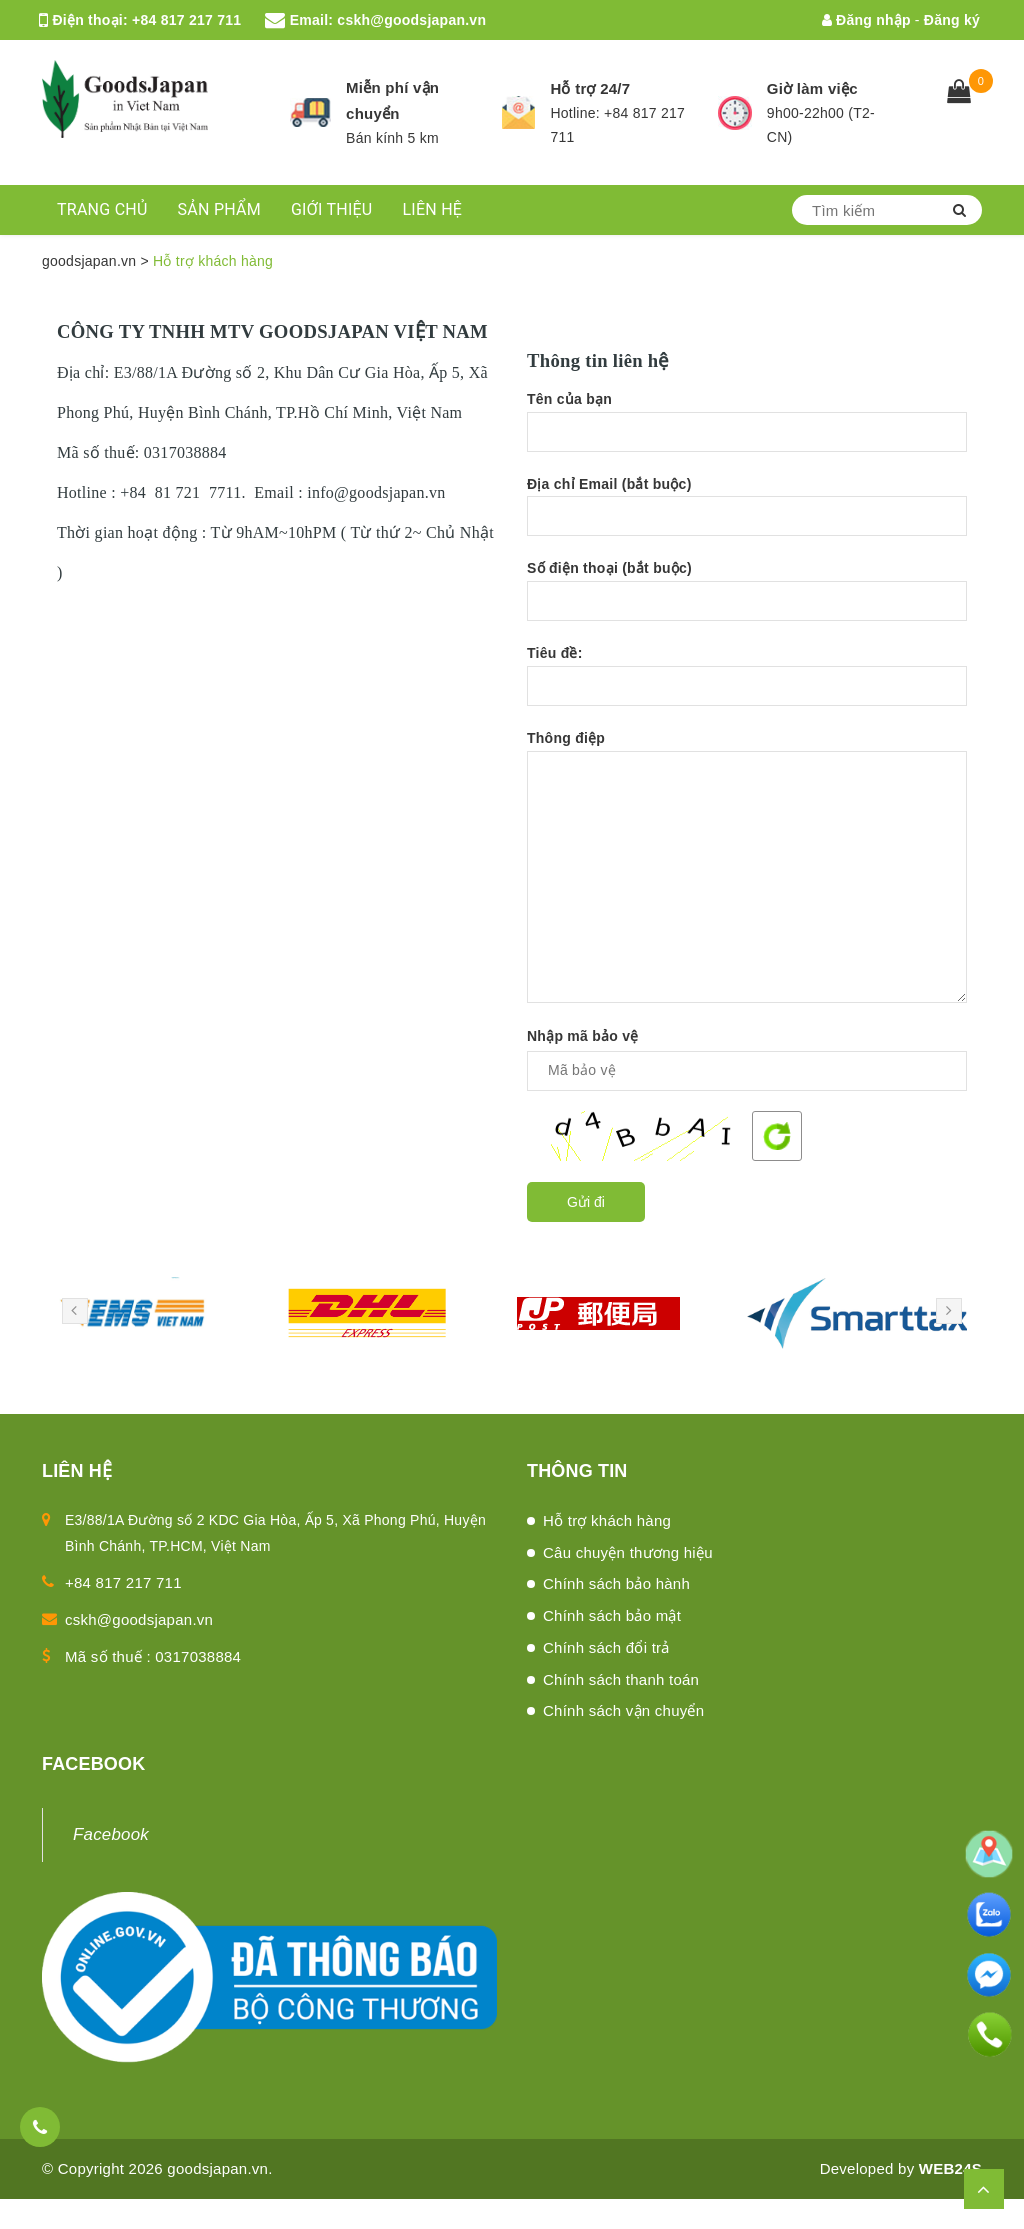 The width and height of the screenshot is (1024, 2229). Describe the element at coordinates (332, 209) in the screenshot. I see `GIỚI THIỆU` at that location.